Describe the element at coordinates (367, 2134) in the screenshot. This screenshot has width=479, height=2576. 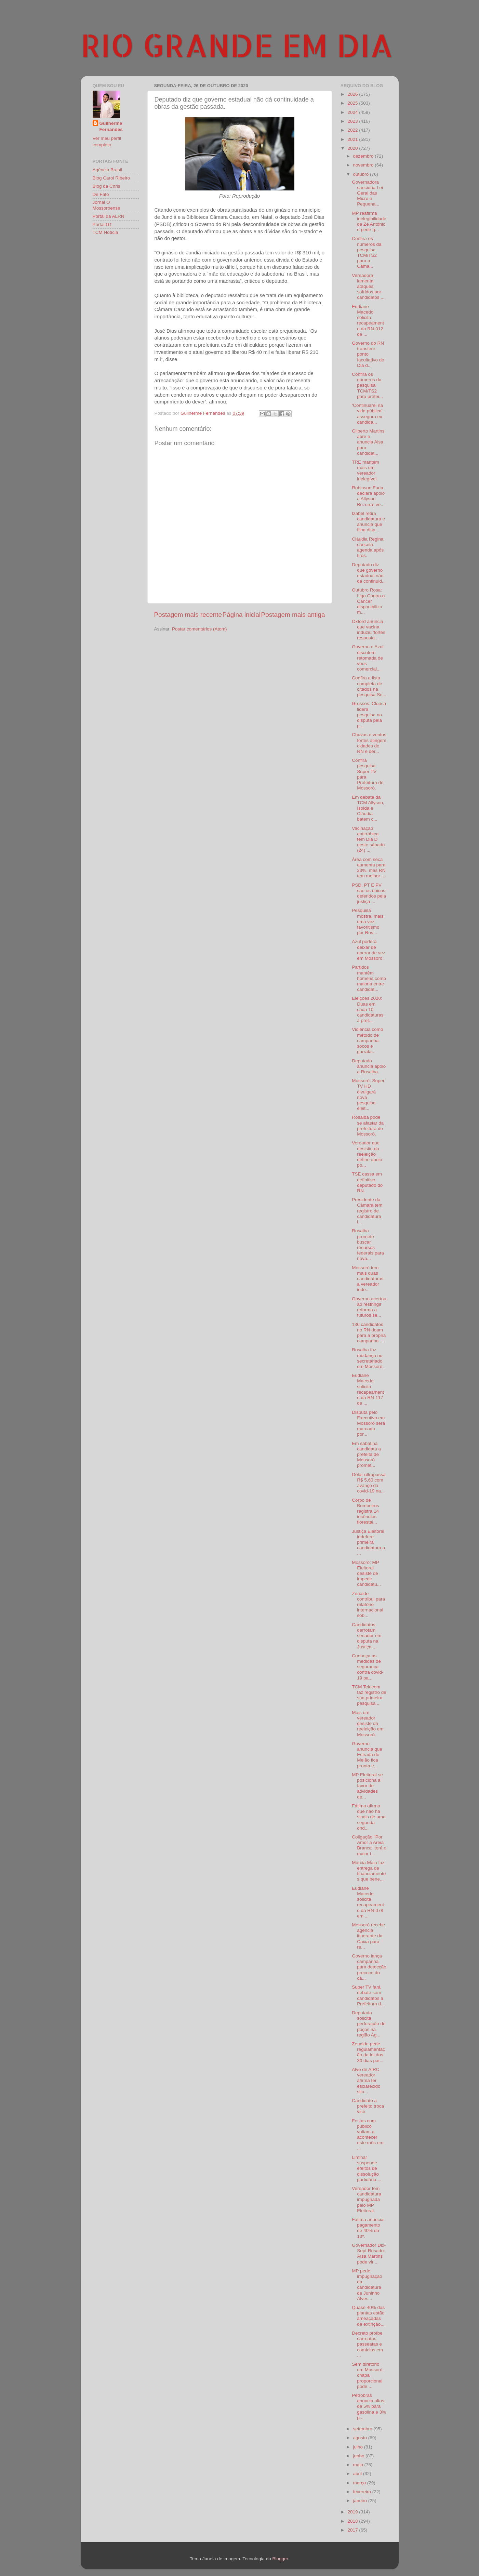
I see `Festas com público voltam a acontecer este mês em ...` at that location.